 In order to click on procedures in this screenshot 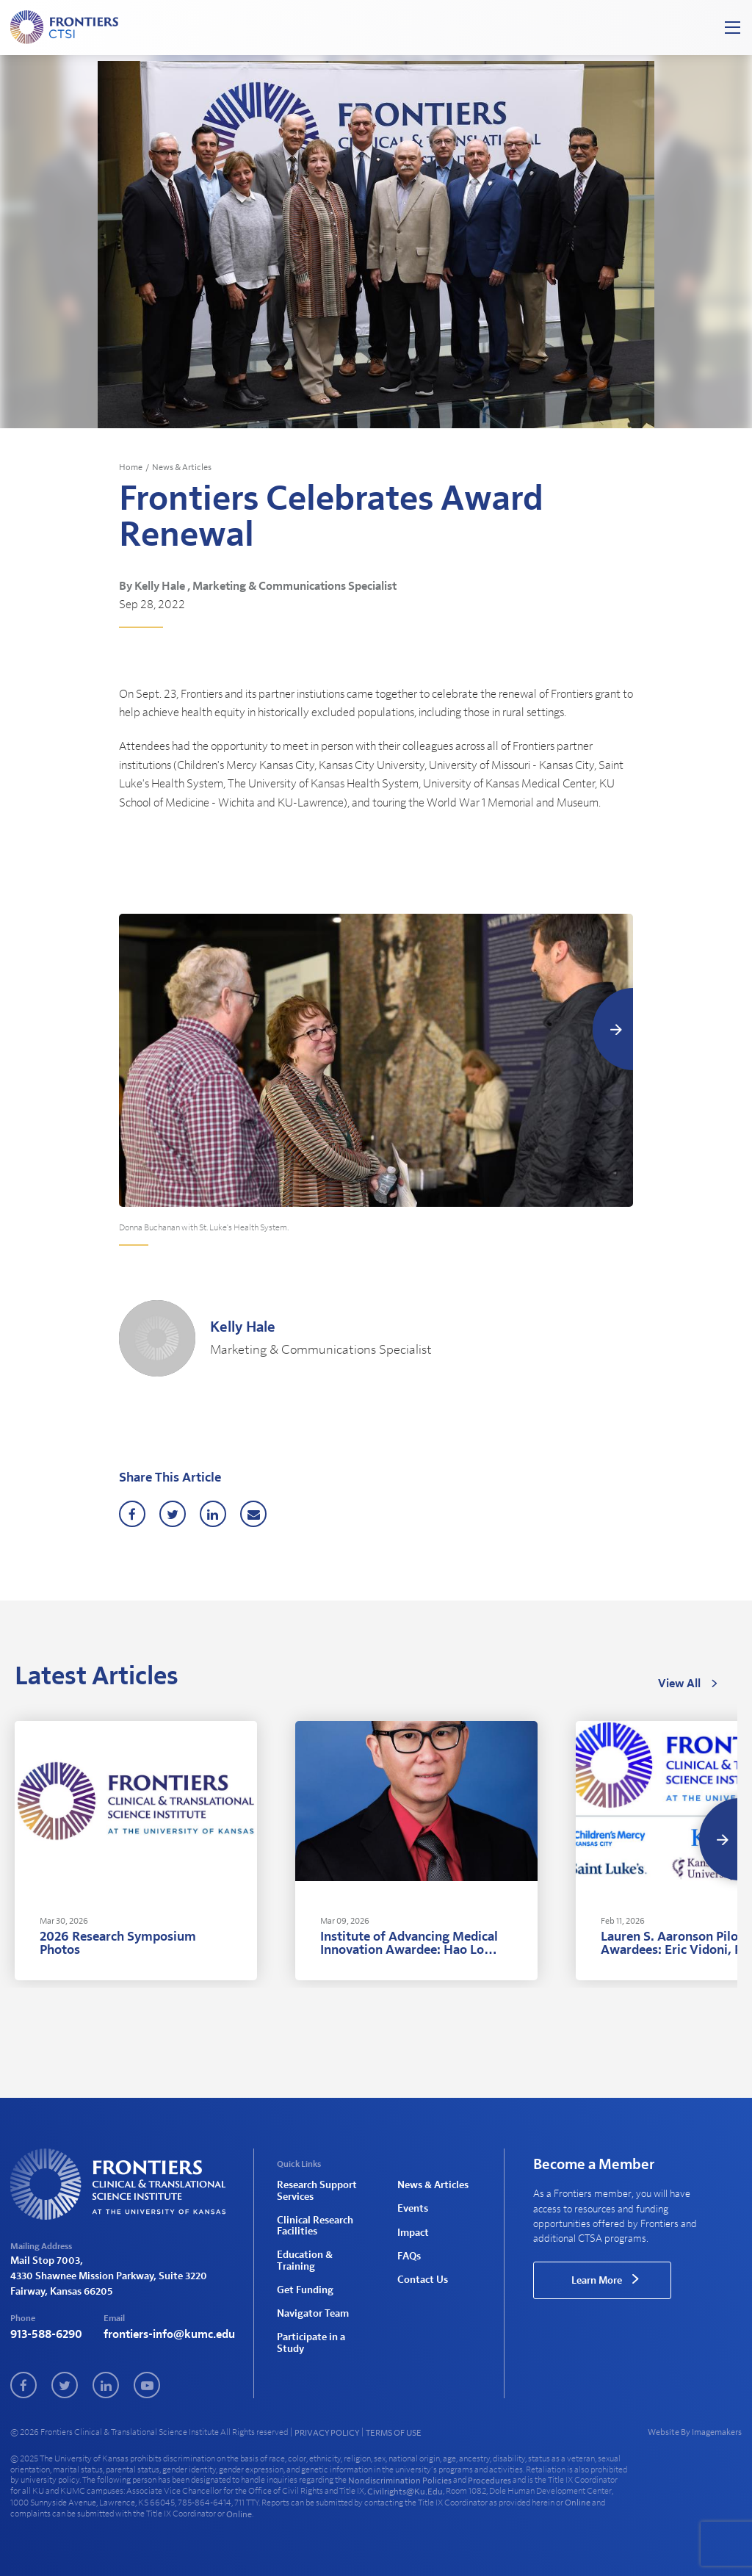, I will do `click(489, 2480)`.